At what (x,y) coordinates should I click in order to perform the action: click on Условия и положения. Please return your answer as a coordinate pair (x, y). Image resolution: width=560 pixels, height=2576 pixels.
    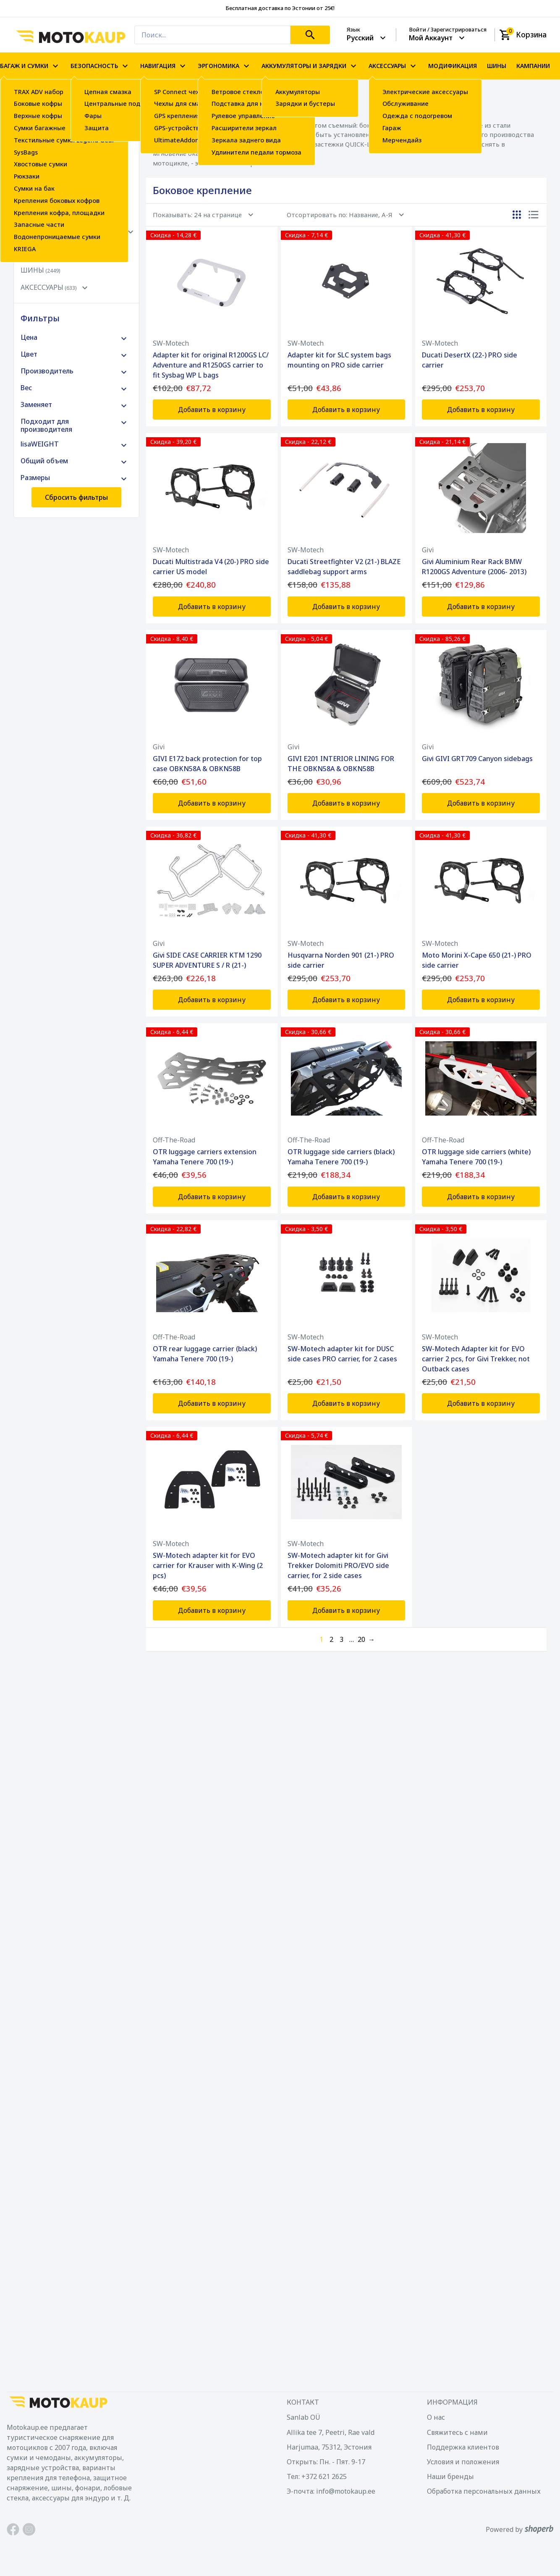
    Looking at the image, I should click on (463, 2461).